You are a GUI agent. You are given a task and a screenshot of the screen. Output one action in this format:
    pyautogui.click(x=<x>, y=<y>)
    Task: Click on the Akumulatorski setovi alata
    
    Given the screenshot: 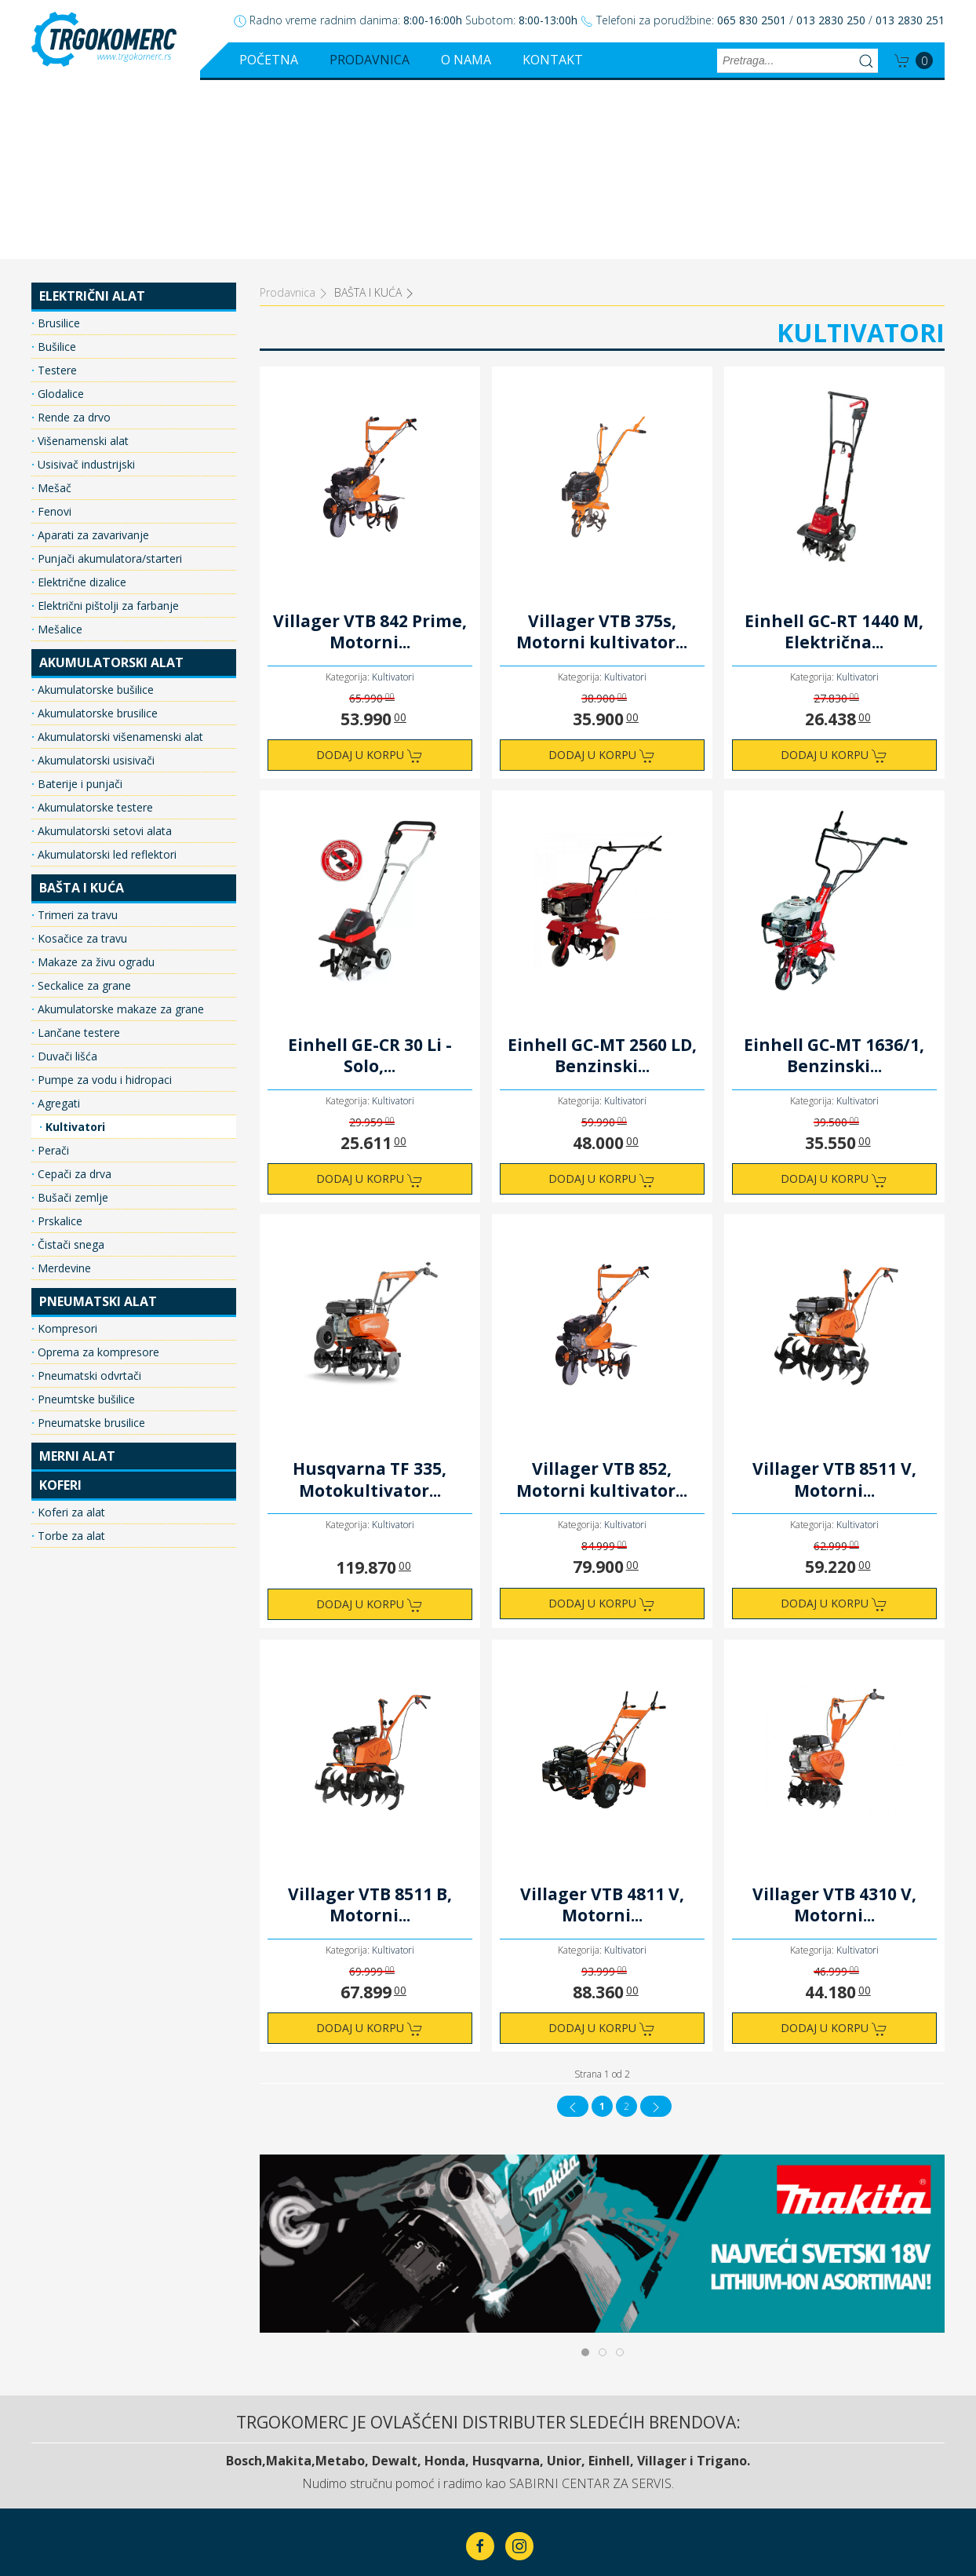 What is the action you would take?
    pyautogui.click(x=103, y=651)
    